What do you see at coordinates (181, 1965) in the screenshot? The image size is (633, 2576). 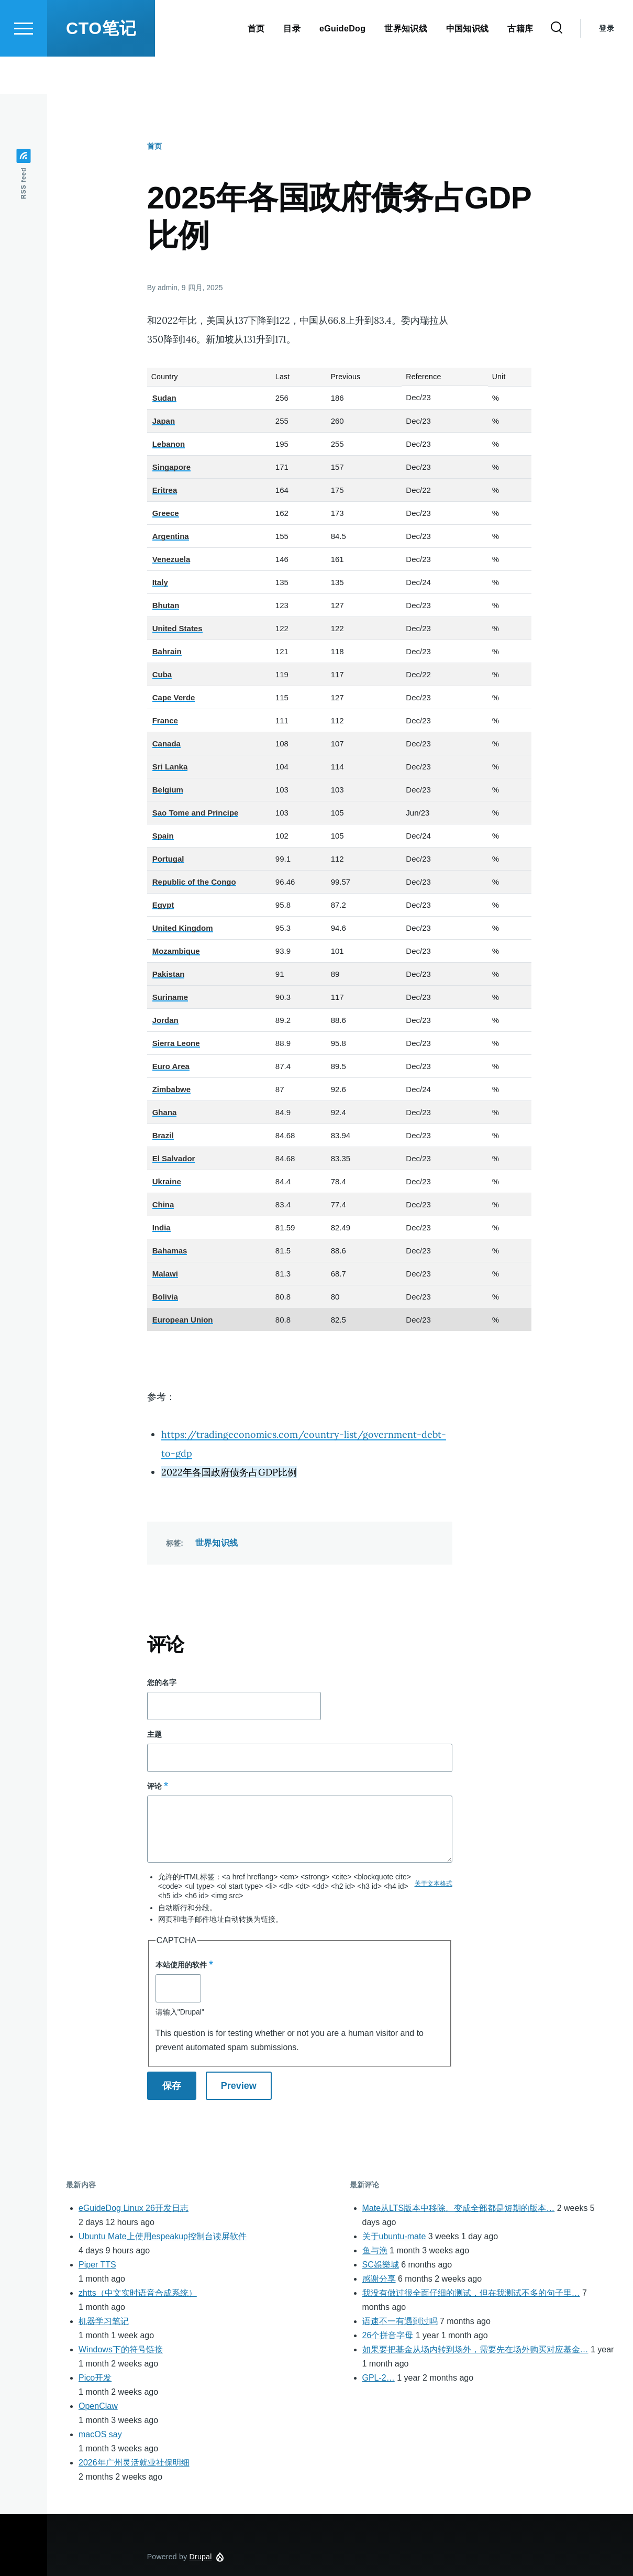 I see `本站使用的软件` at bounding box center [181, 1965].